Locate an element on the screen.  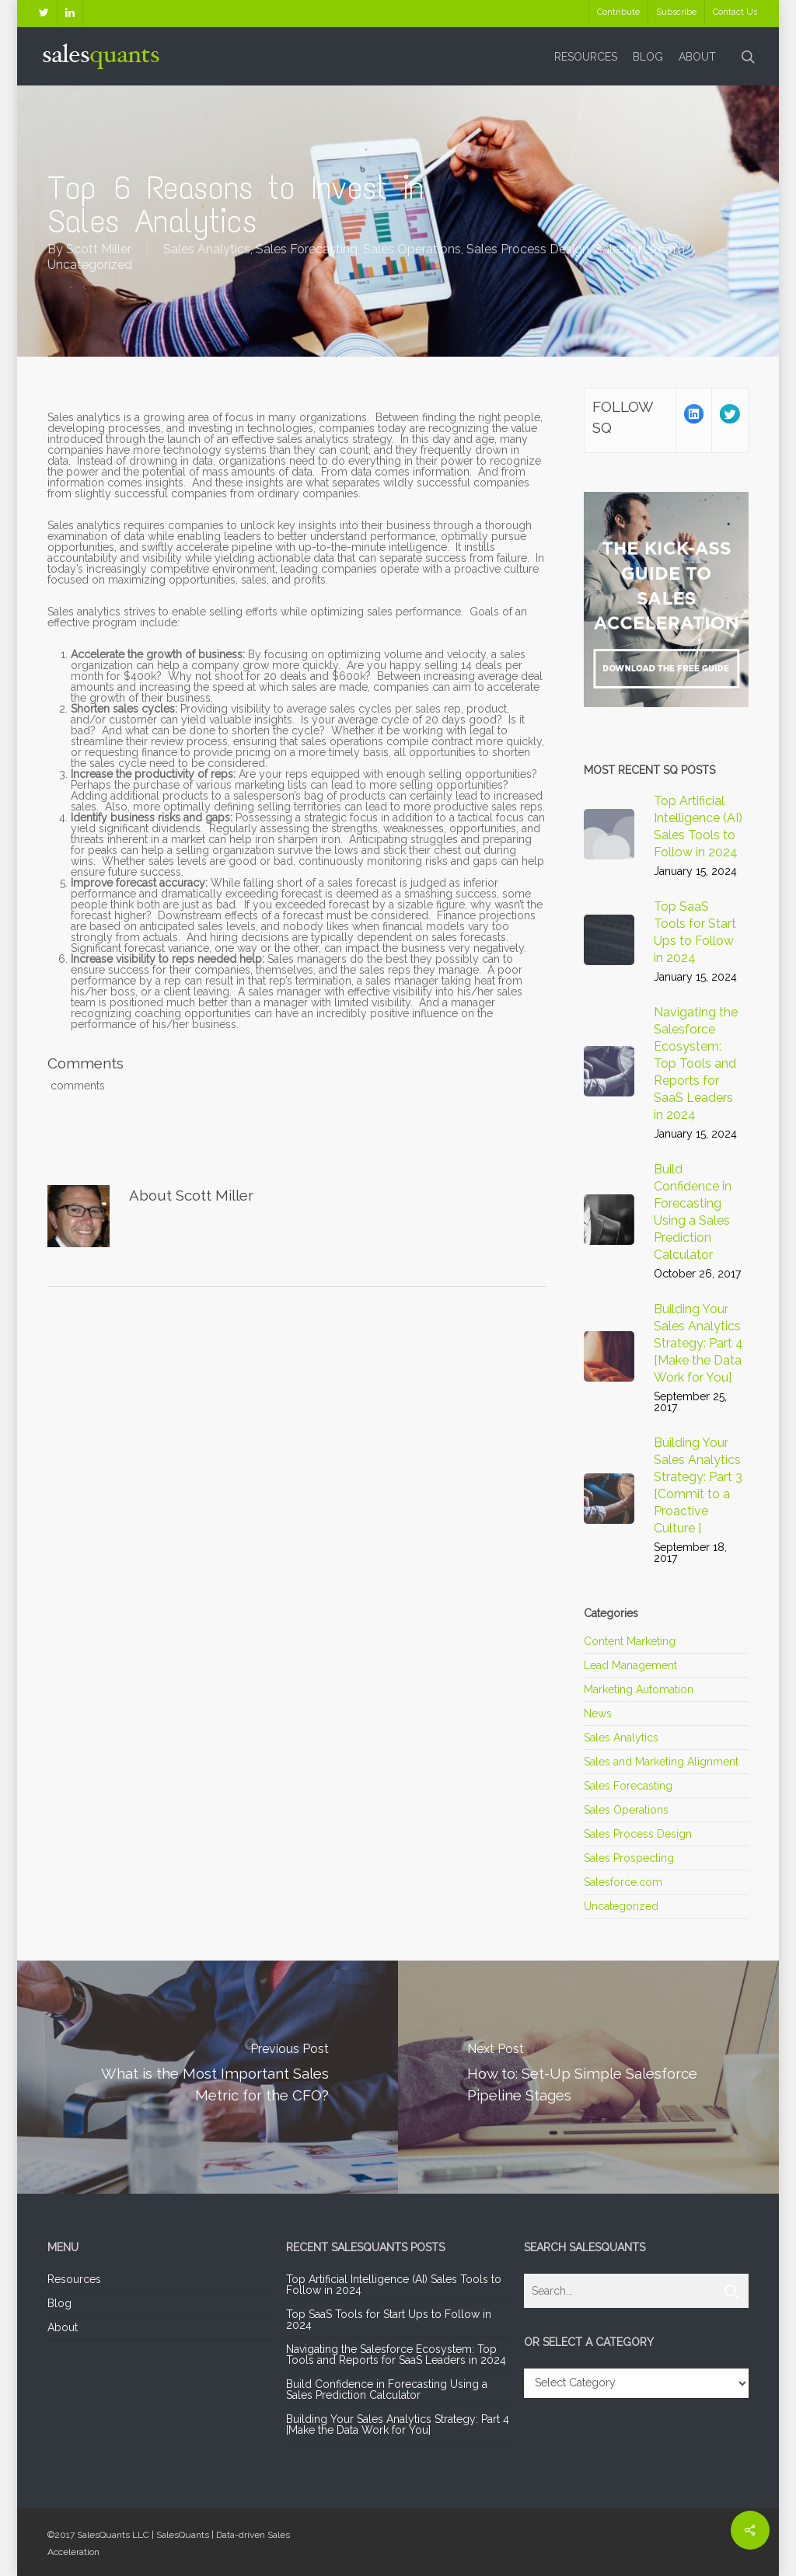
Salesforce.com is located at coordinates (640, 249).